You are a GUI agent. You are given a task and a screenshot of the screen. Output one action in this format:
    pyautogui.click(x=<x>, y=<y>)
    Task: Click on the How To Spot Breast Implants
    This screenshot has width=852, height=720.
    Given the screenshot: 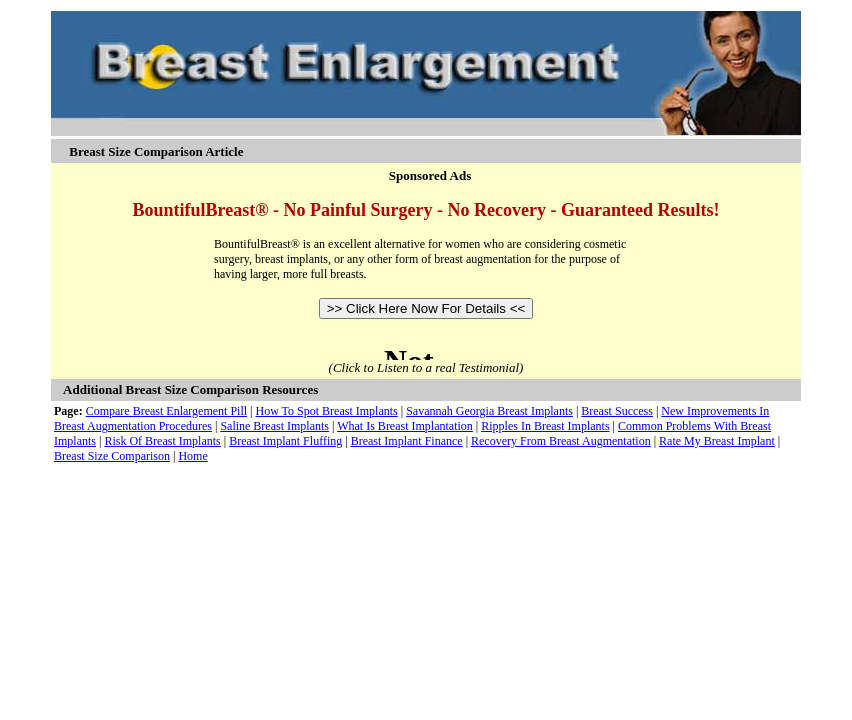 What is the action you would take?
    pyautogui.click(x=326, y=411)
    